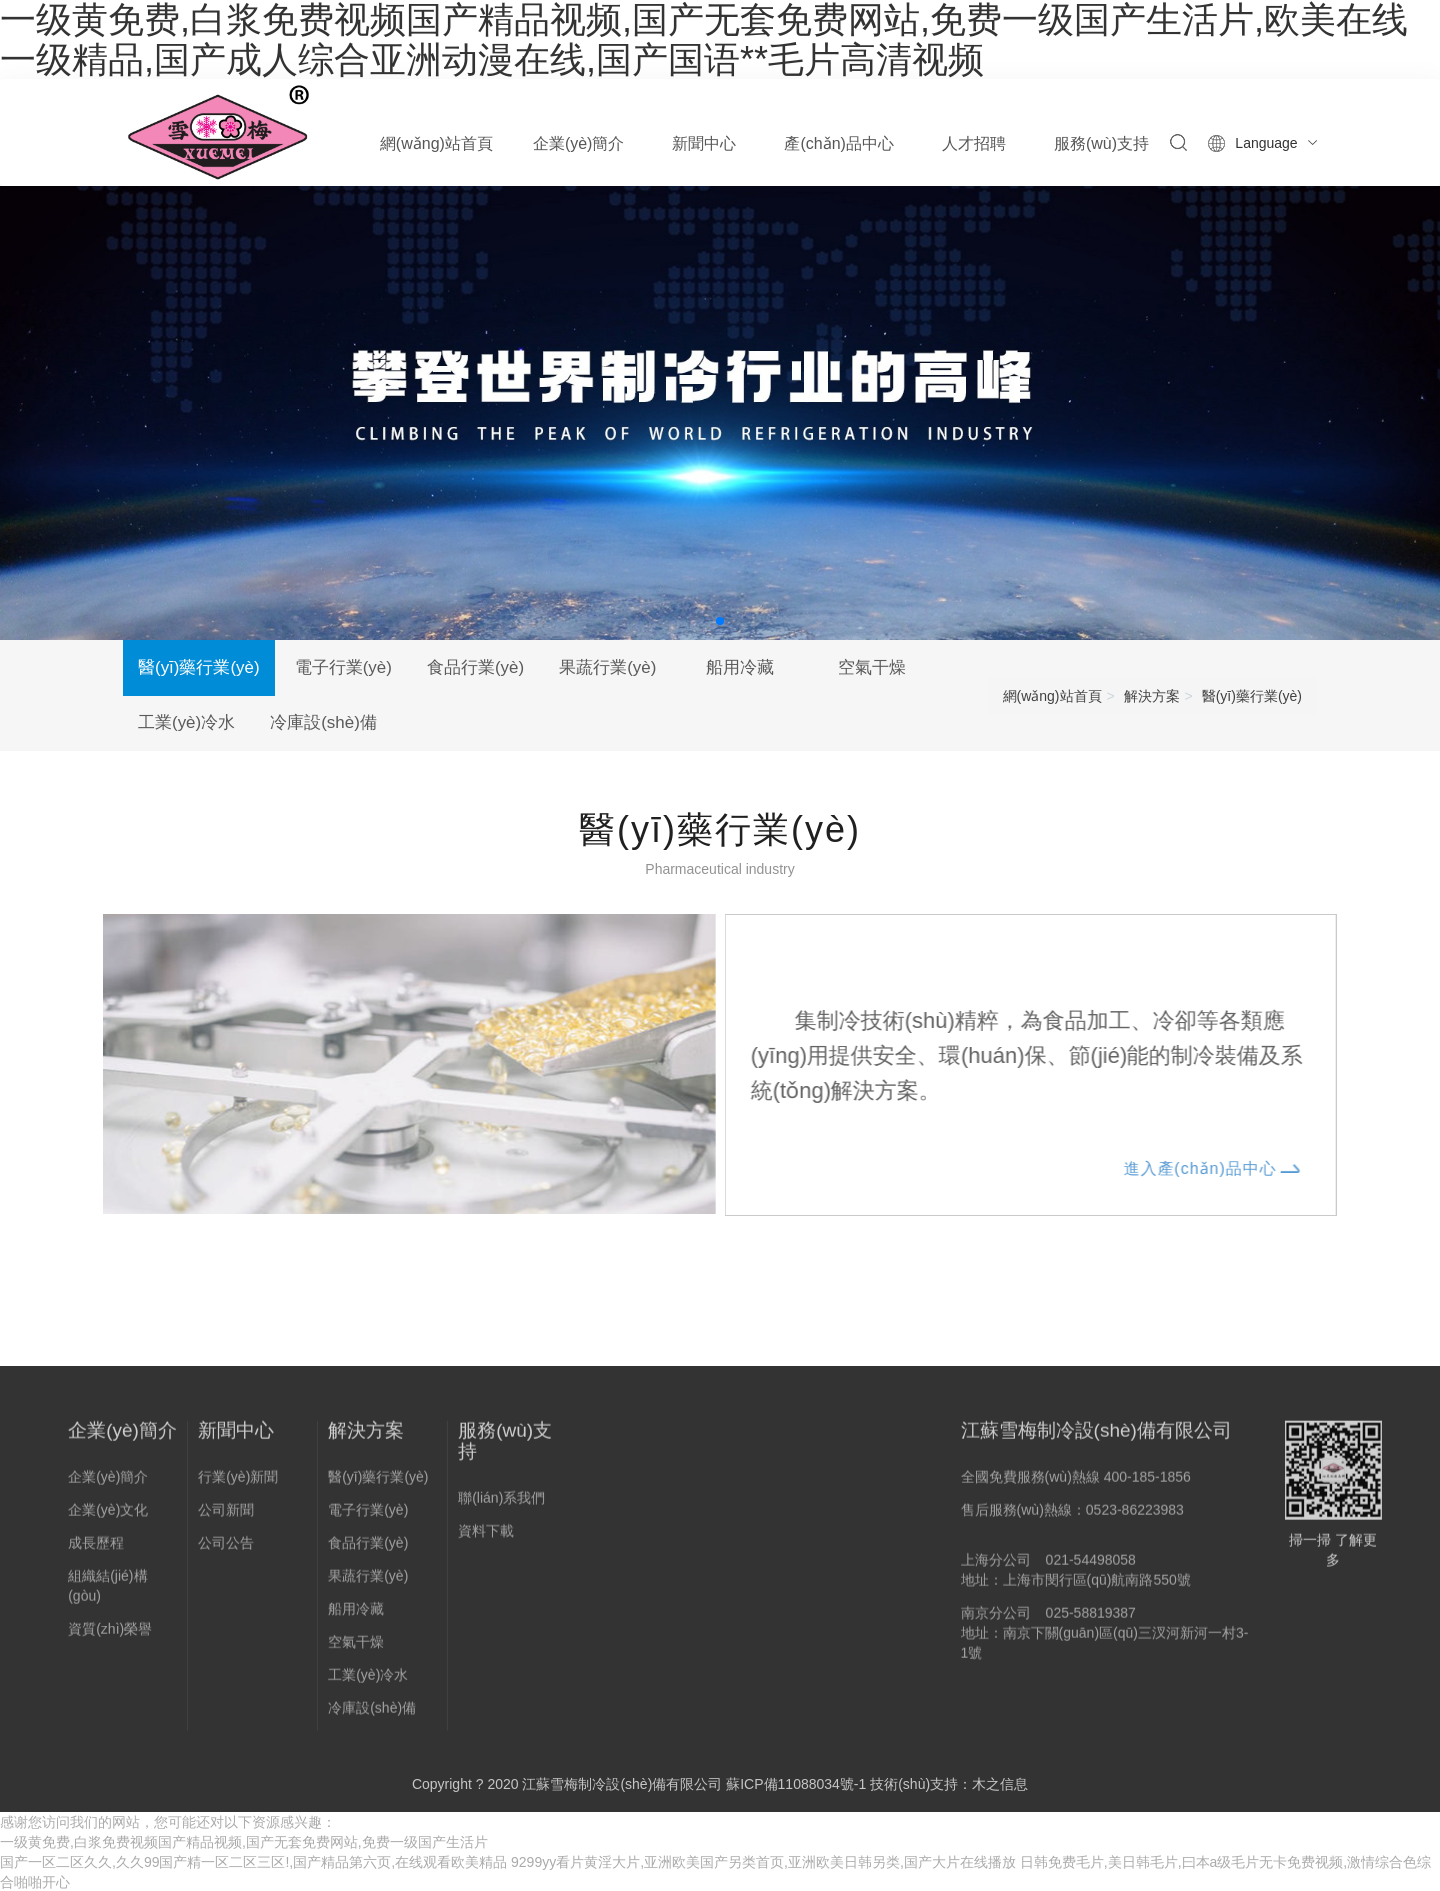  What do you see at coordinates (885, 667) in the screenshot?
I see `空氣干燥` at bounding box center [885, 667].